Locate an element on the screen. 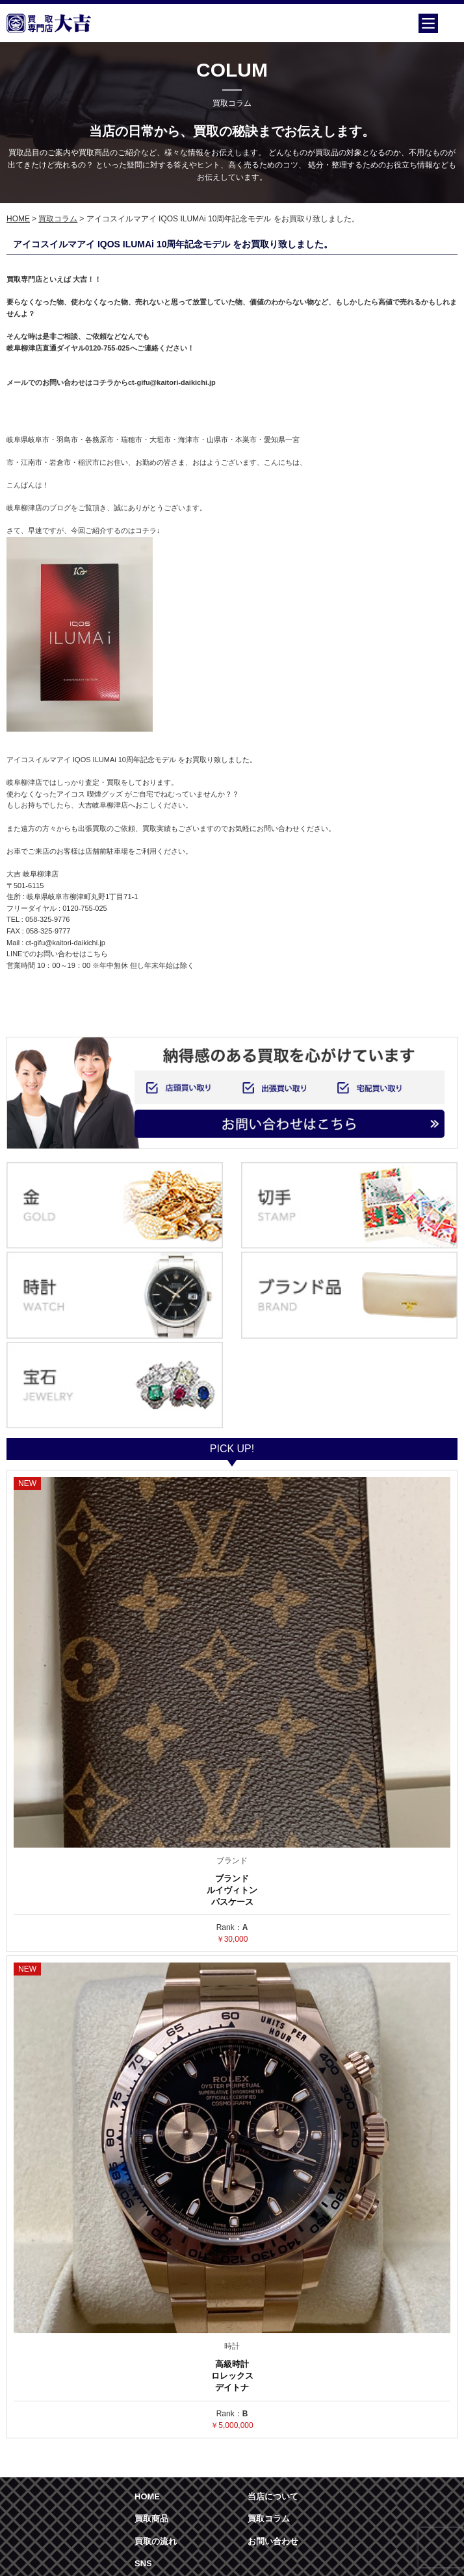  SNS is located at coordinates (143, 2563).